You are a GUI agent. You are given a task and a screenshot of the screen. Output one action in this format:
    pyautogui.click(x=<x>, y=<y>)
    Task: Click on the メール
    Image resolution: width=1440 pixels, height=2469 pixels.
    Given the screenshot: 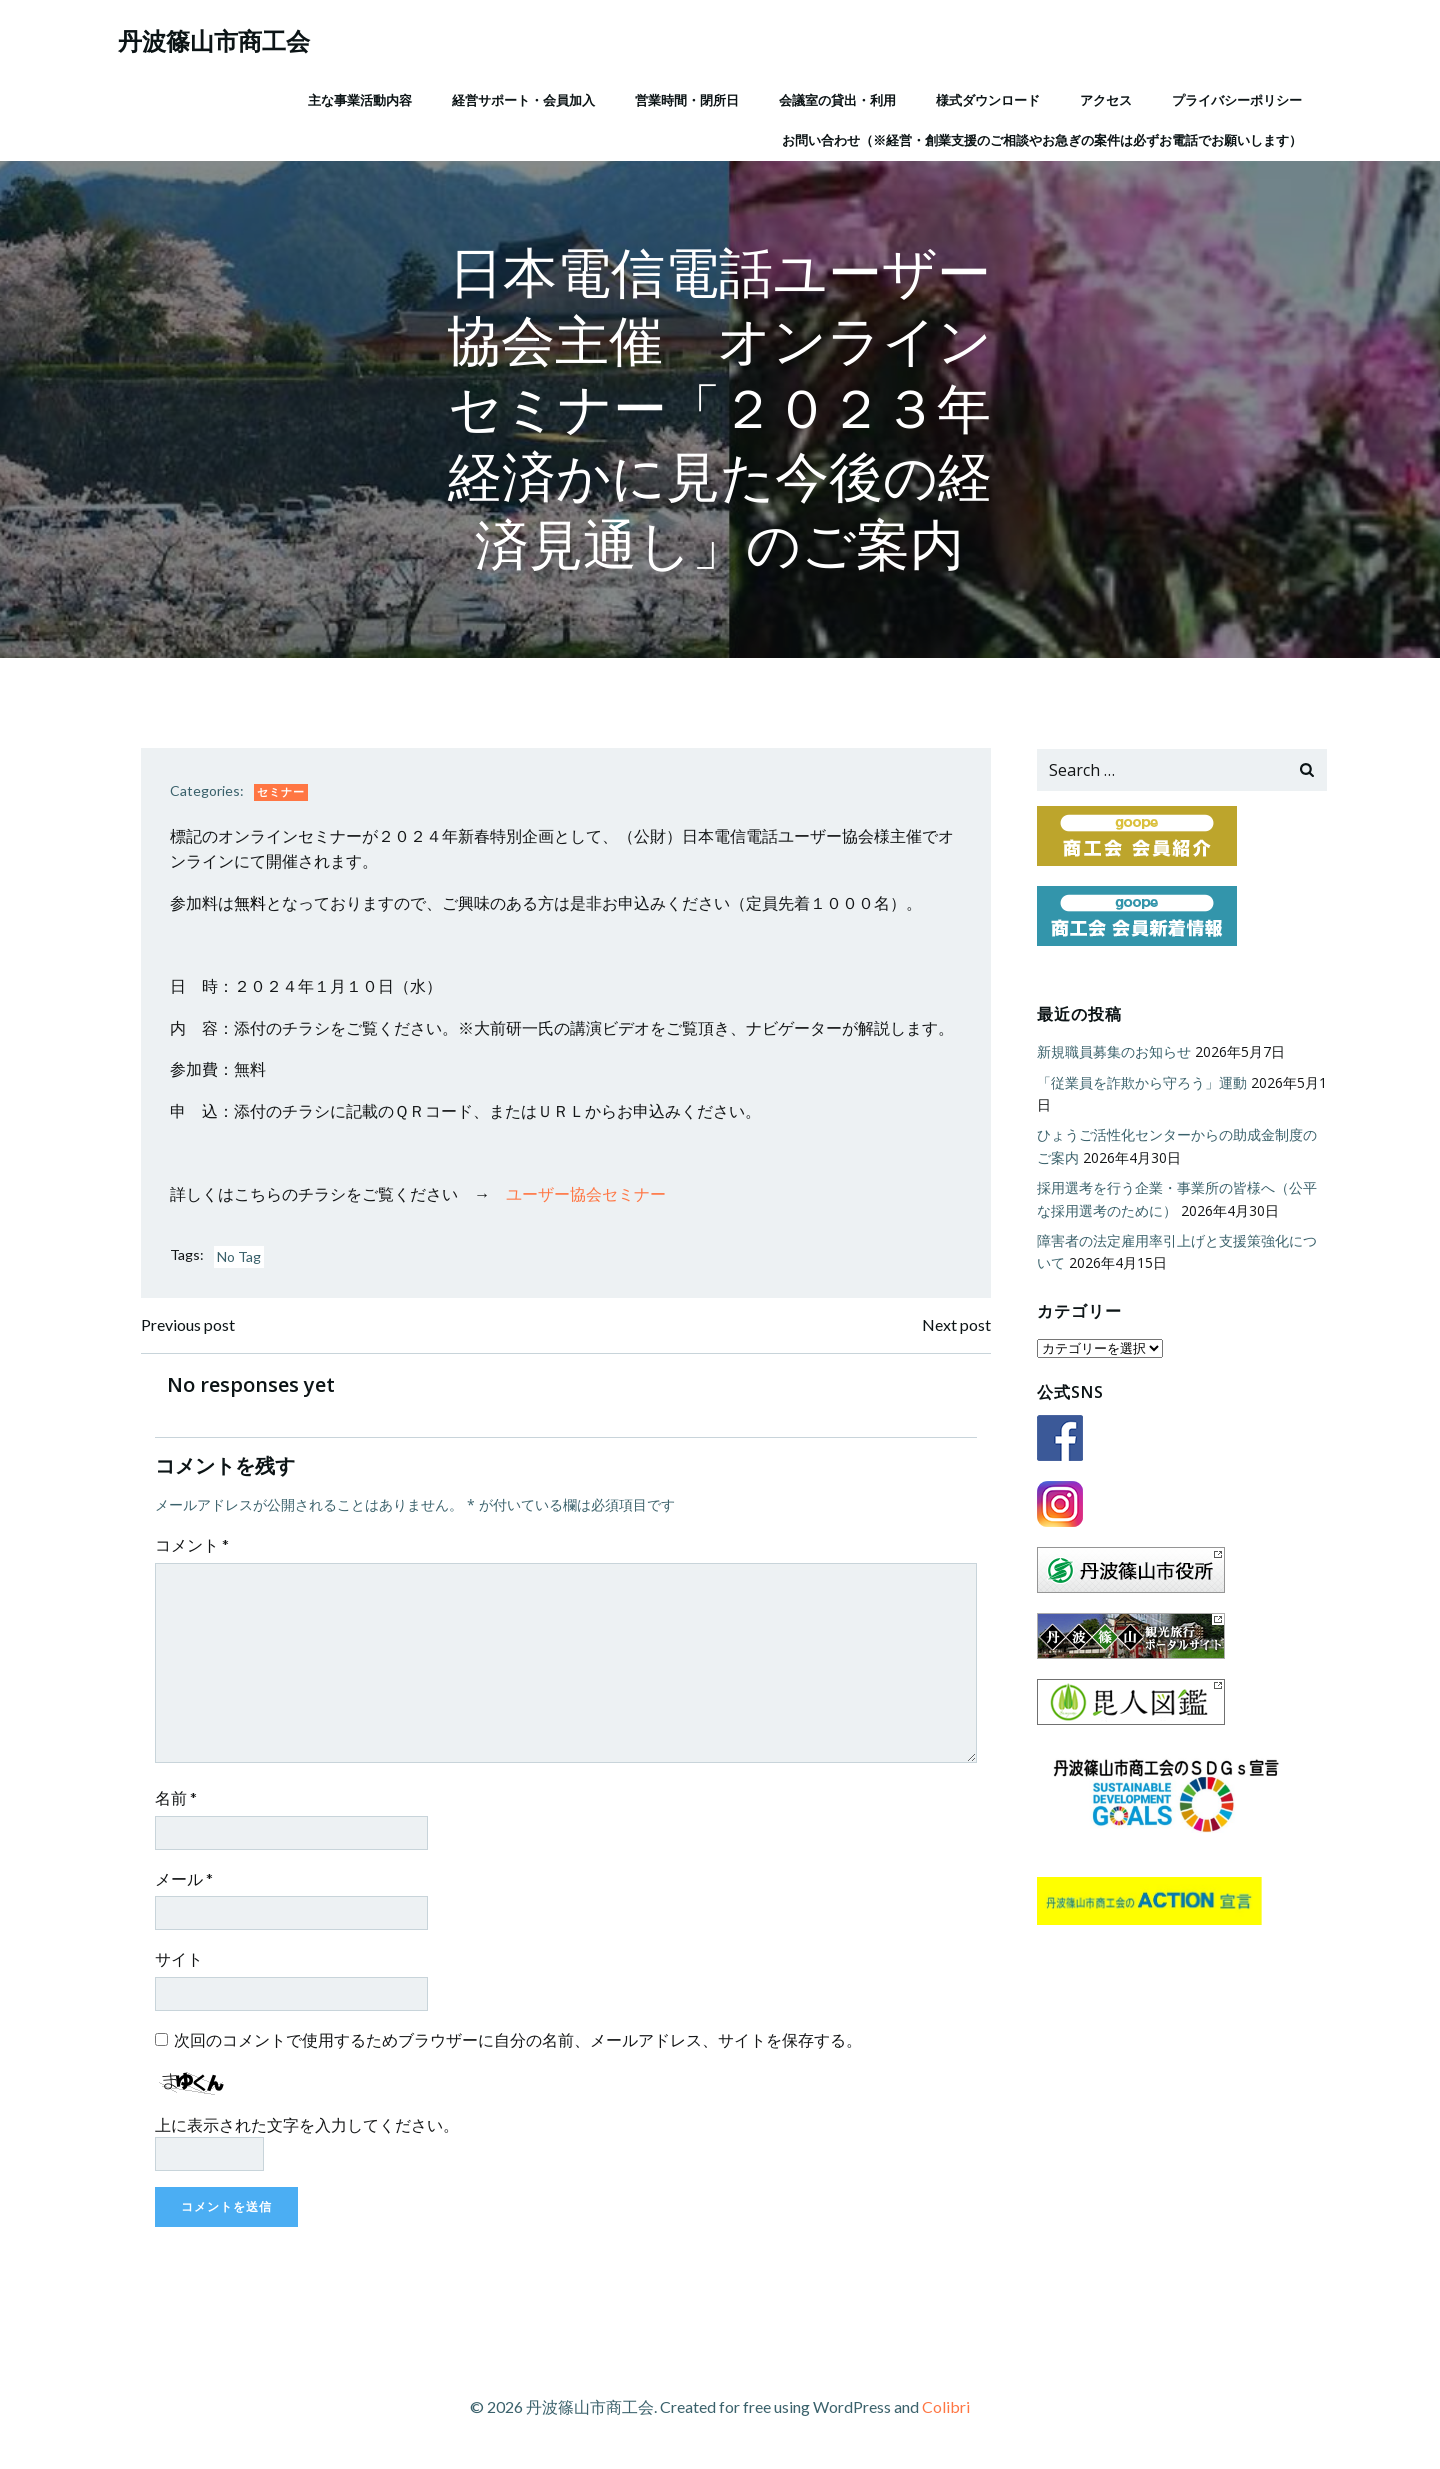 What is the action you would take?
    pyautogui.click(x=186, y=1881)
    